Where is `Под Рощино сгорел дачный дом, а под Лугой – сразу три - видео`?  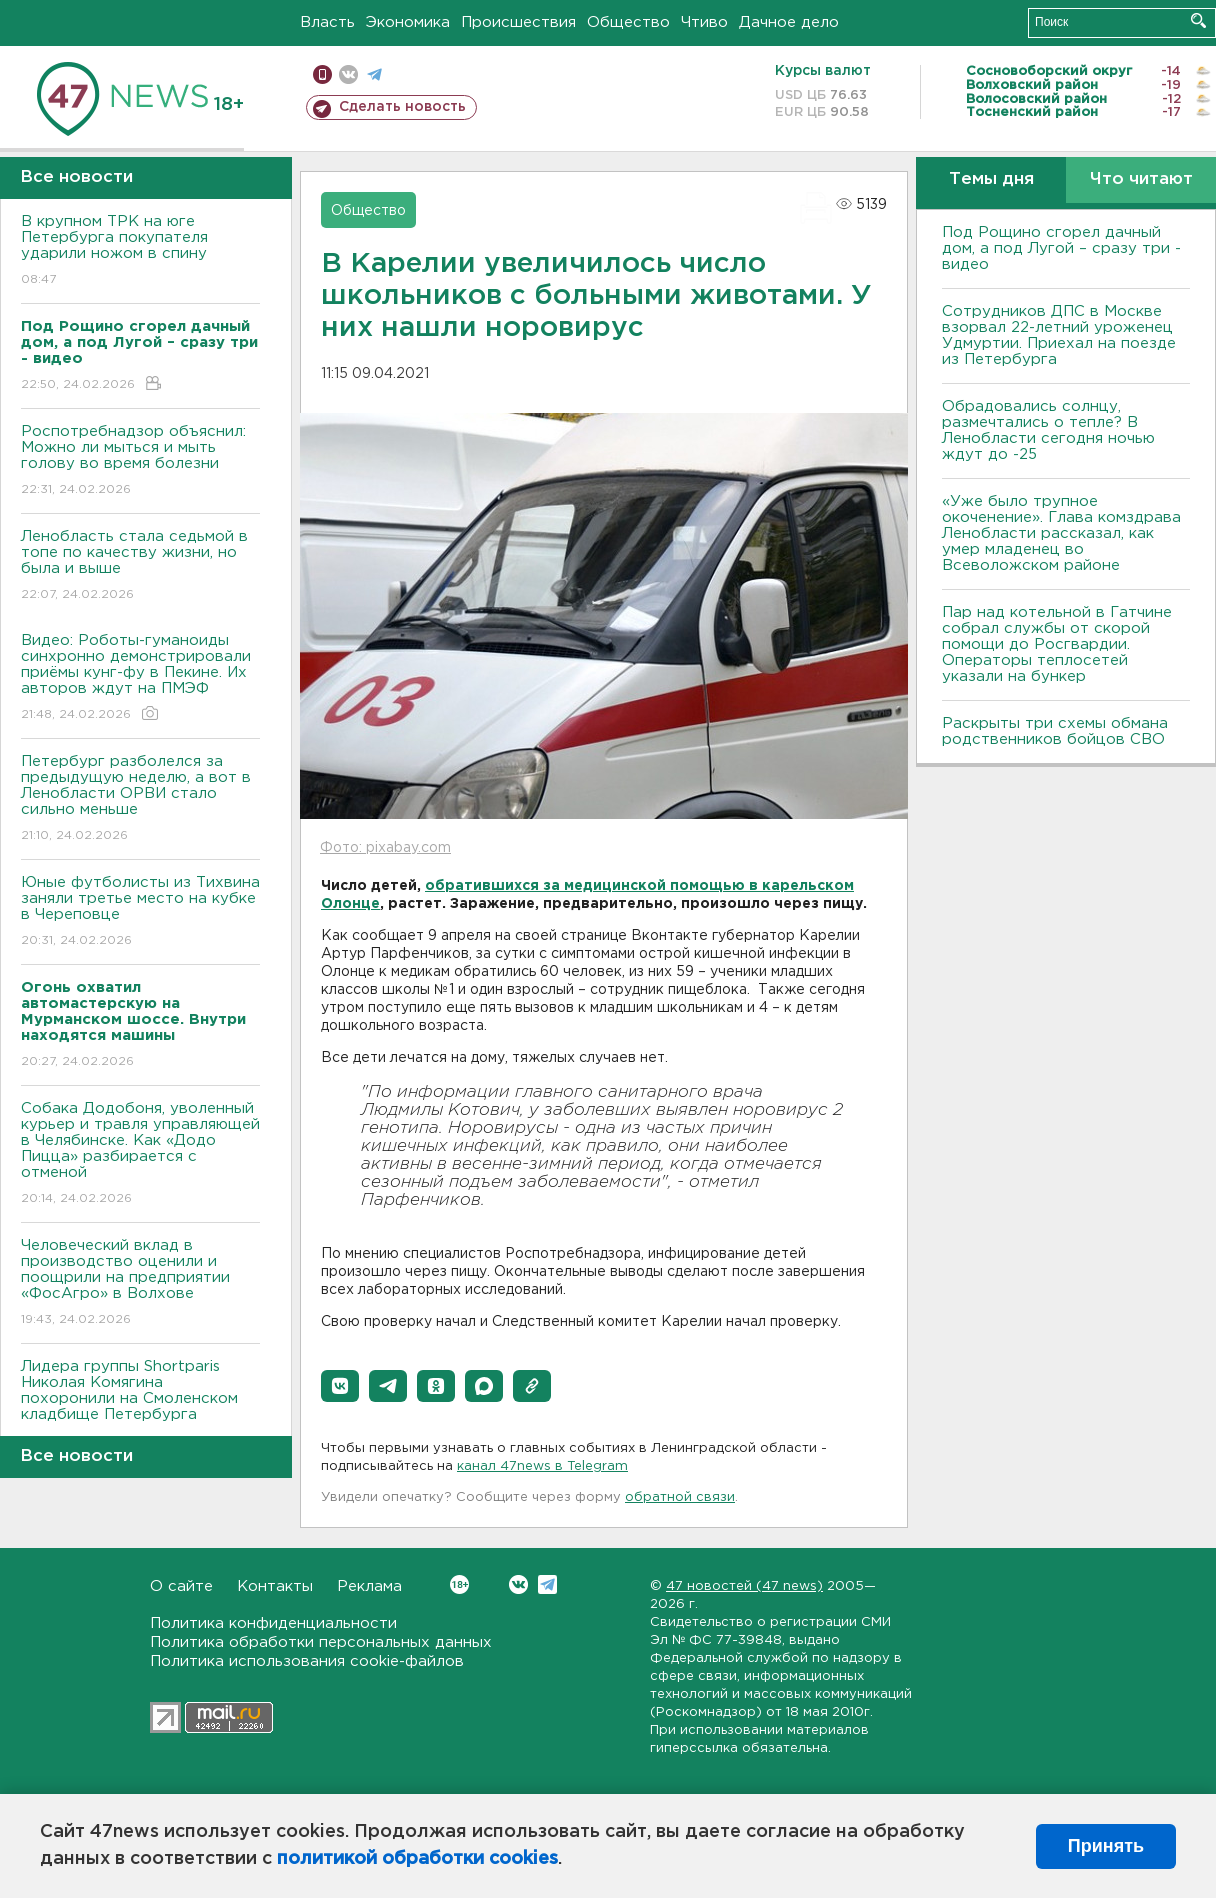 Под Рощино сгорел дачный дом, а под Лугой – сразу три - видео is located at coordinates (1061, 248).